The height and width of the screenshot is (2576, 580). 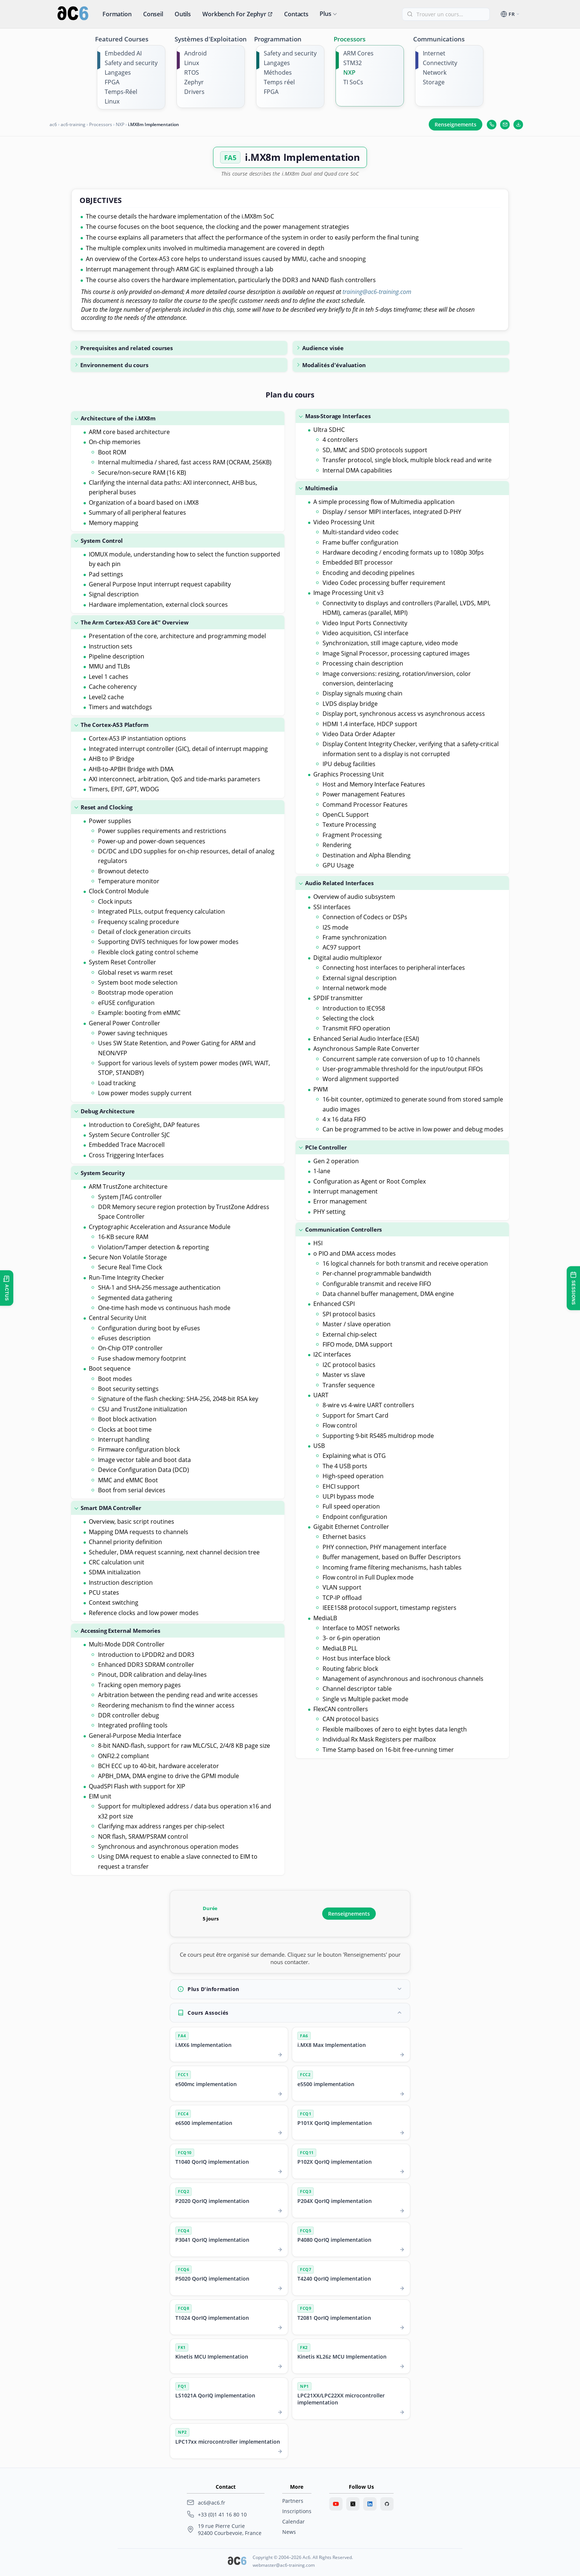 I want to click on Contacts, so click(x=296, y=14).